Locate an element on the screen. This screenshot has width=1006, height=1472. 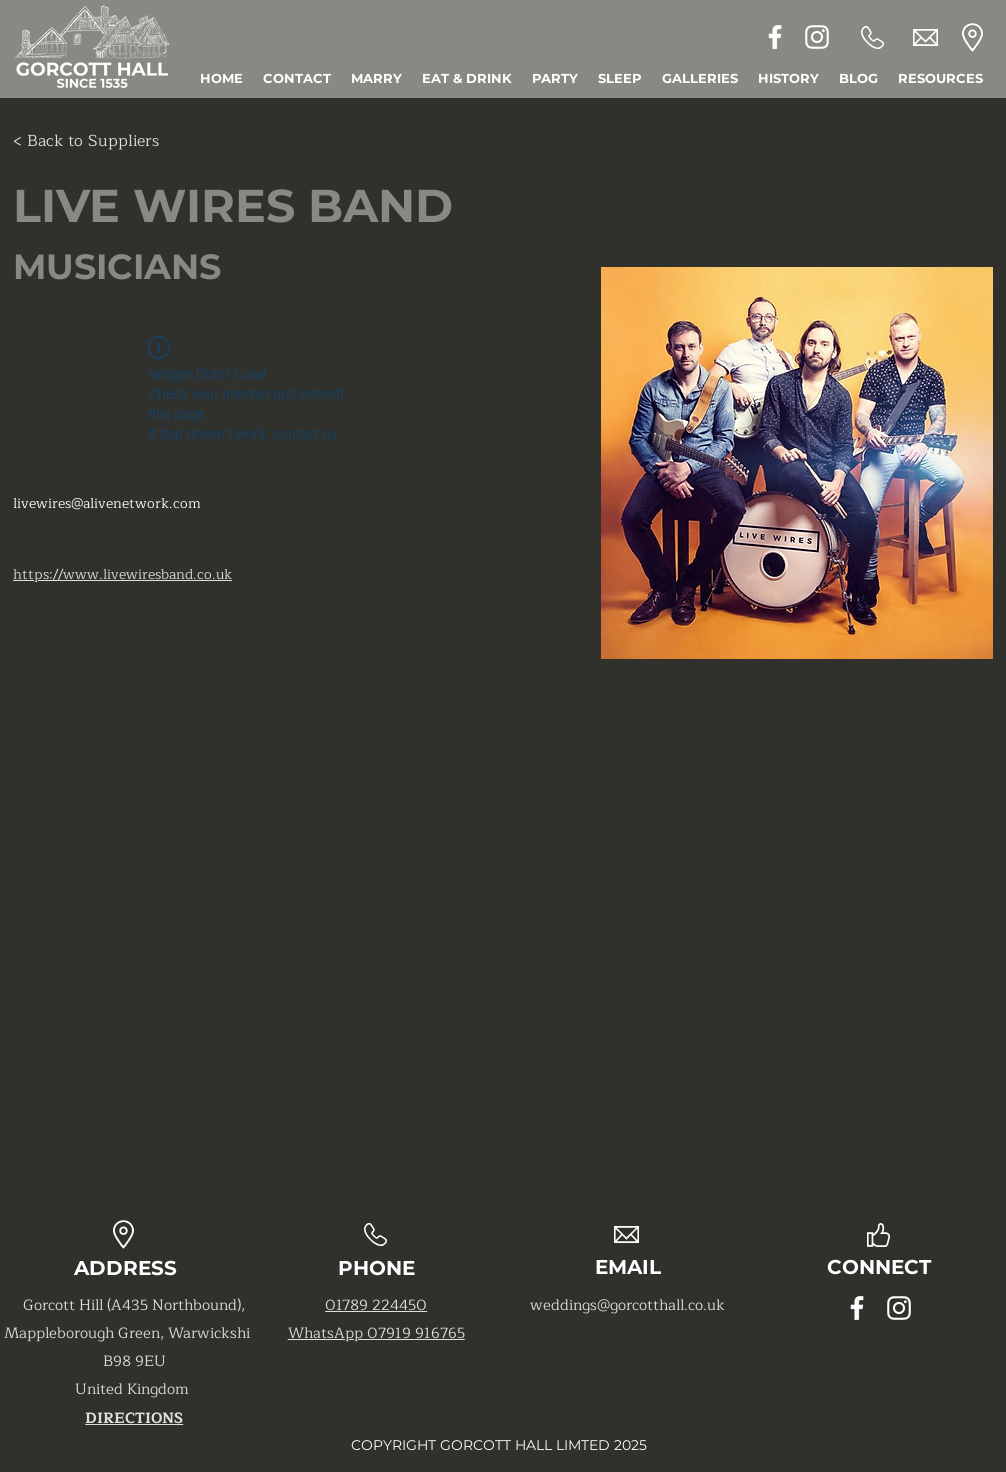
[Instagram] is located at coordinates (817, 37).